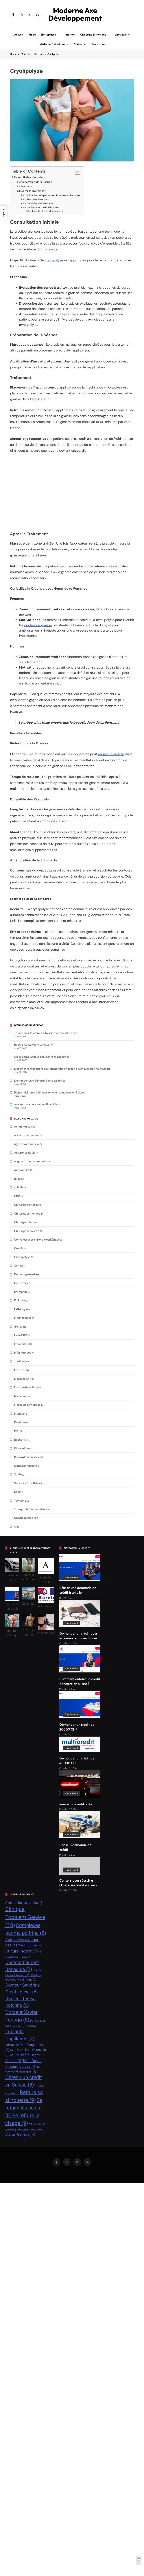 The width and height of the screenshot is (144, 2576). I want to click on Santé, so click(18, 1474).